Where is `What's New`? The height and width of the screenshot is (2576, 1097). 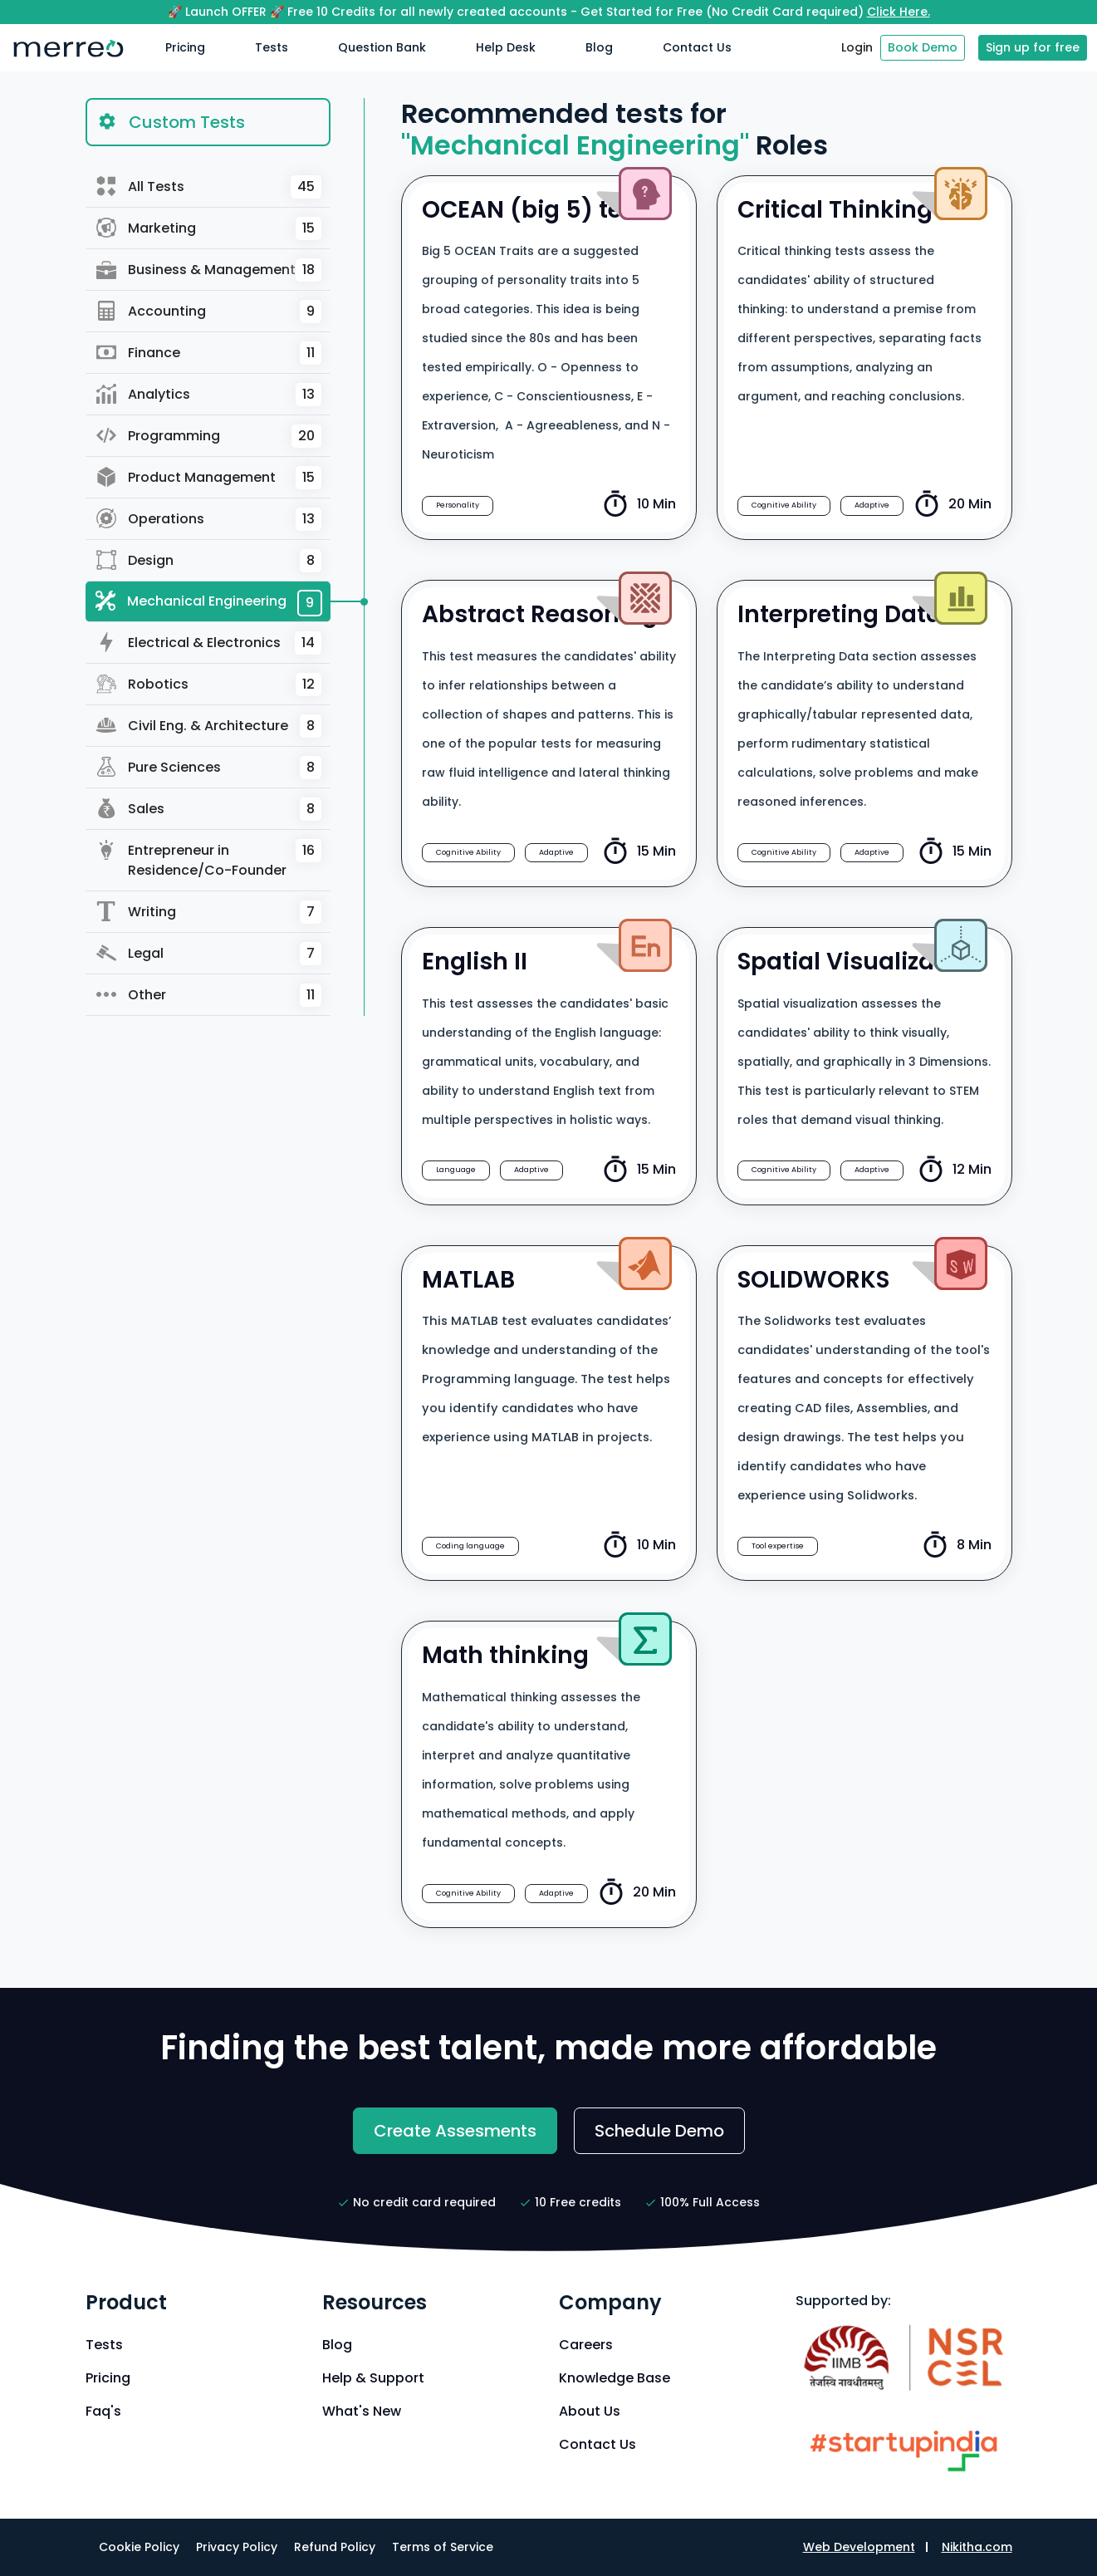
What's New is located at coordinates (361, 2411).